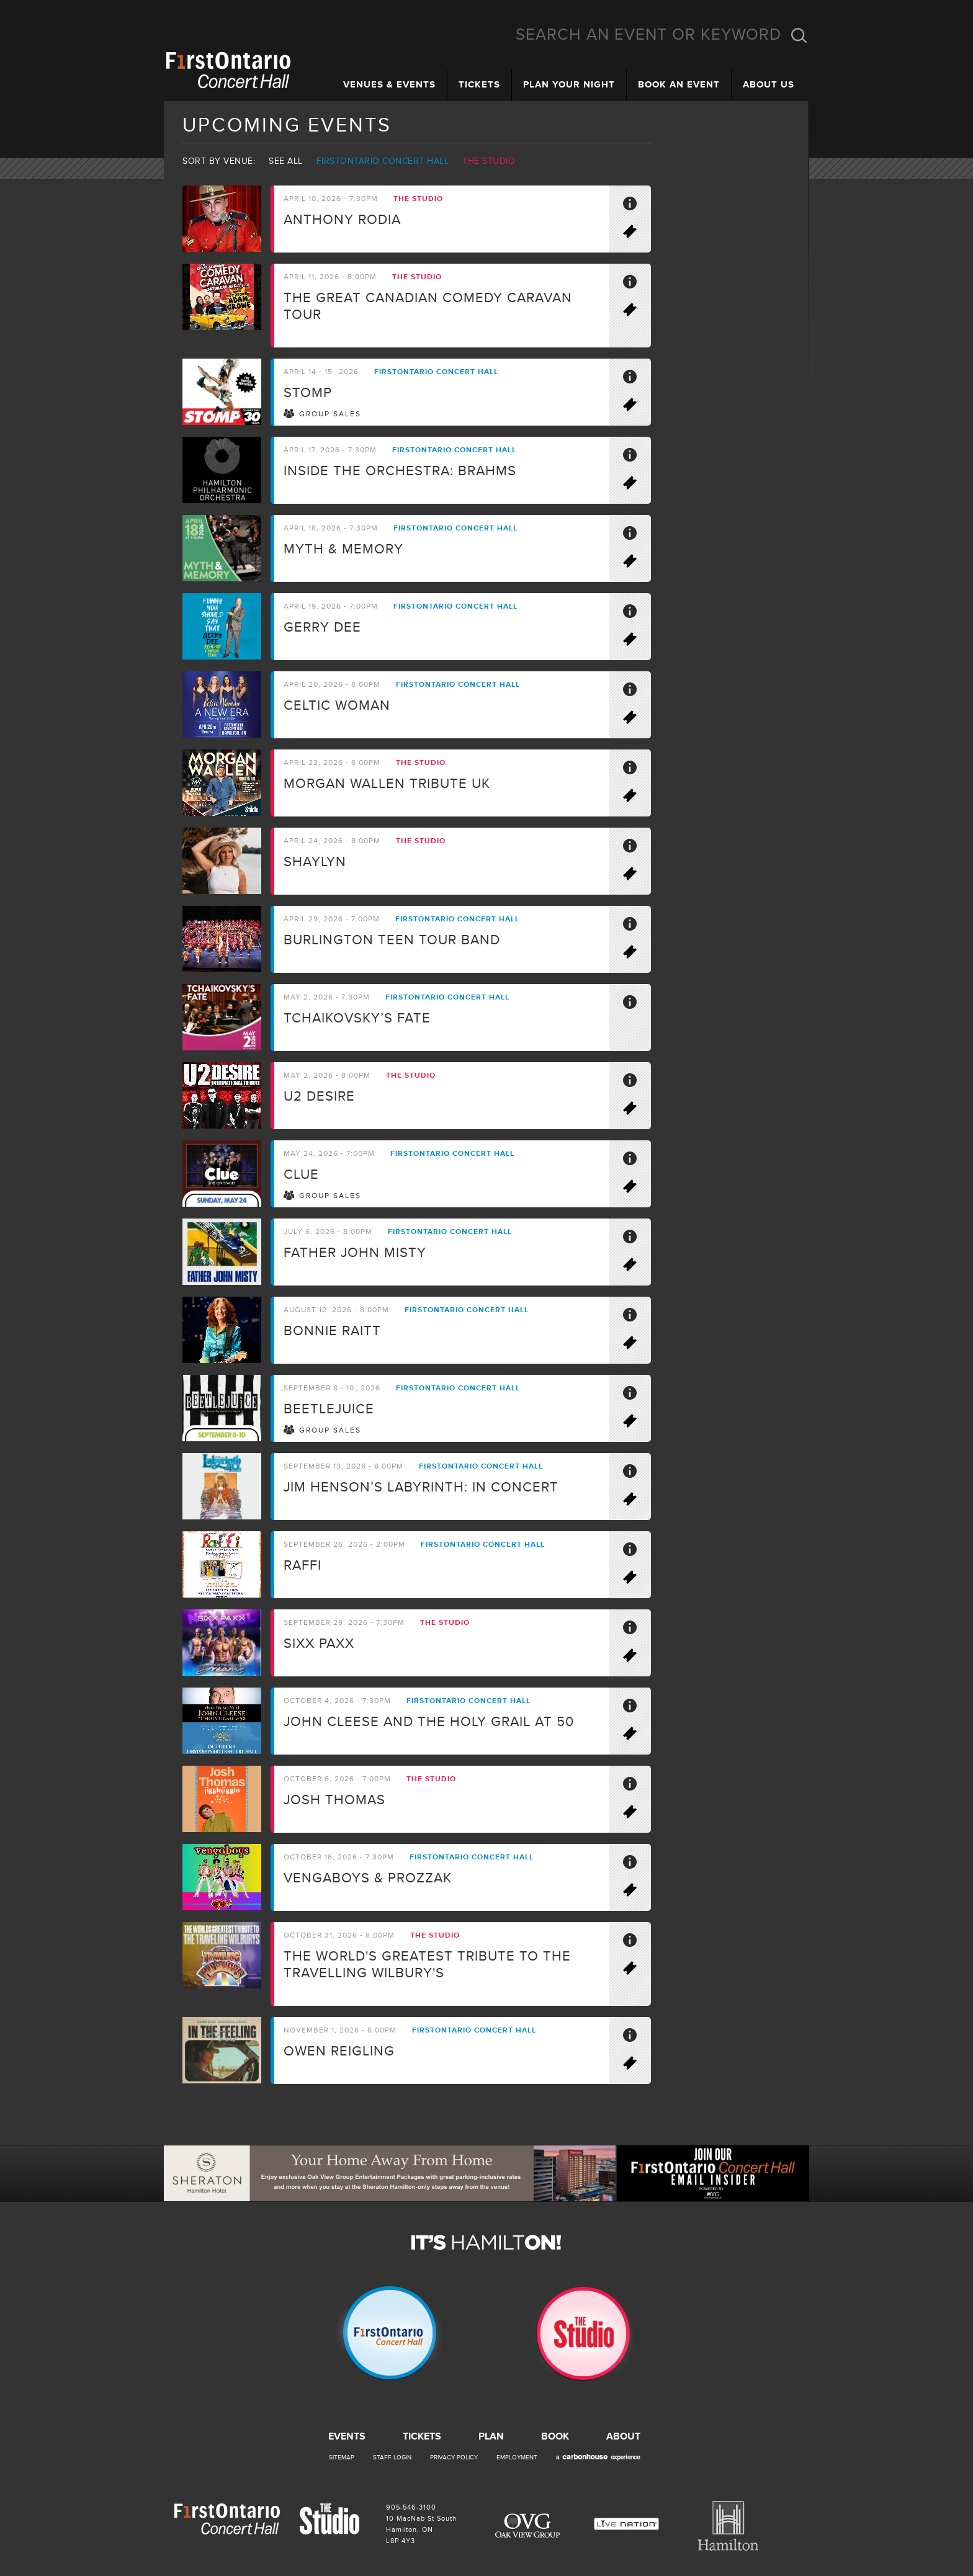  What do you see at coordinates (623, 2436) in the screenshot?
I see `About` at bounding box center [623, 2436].